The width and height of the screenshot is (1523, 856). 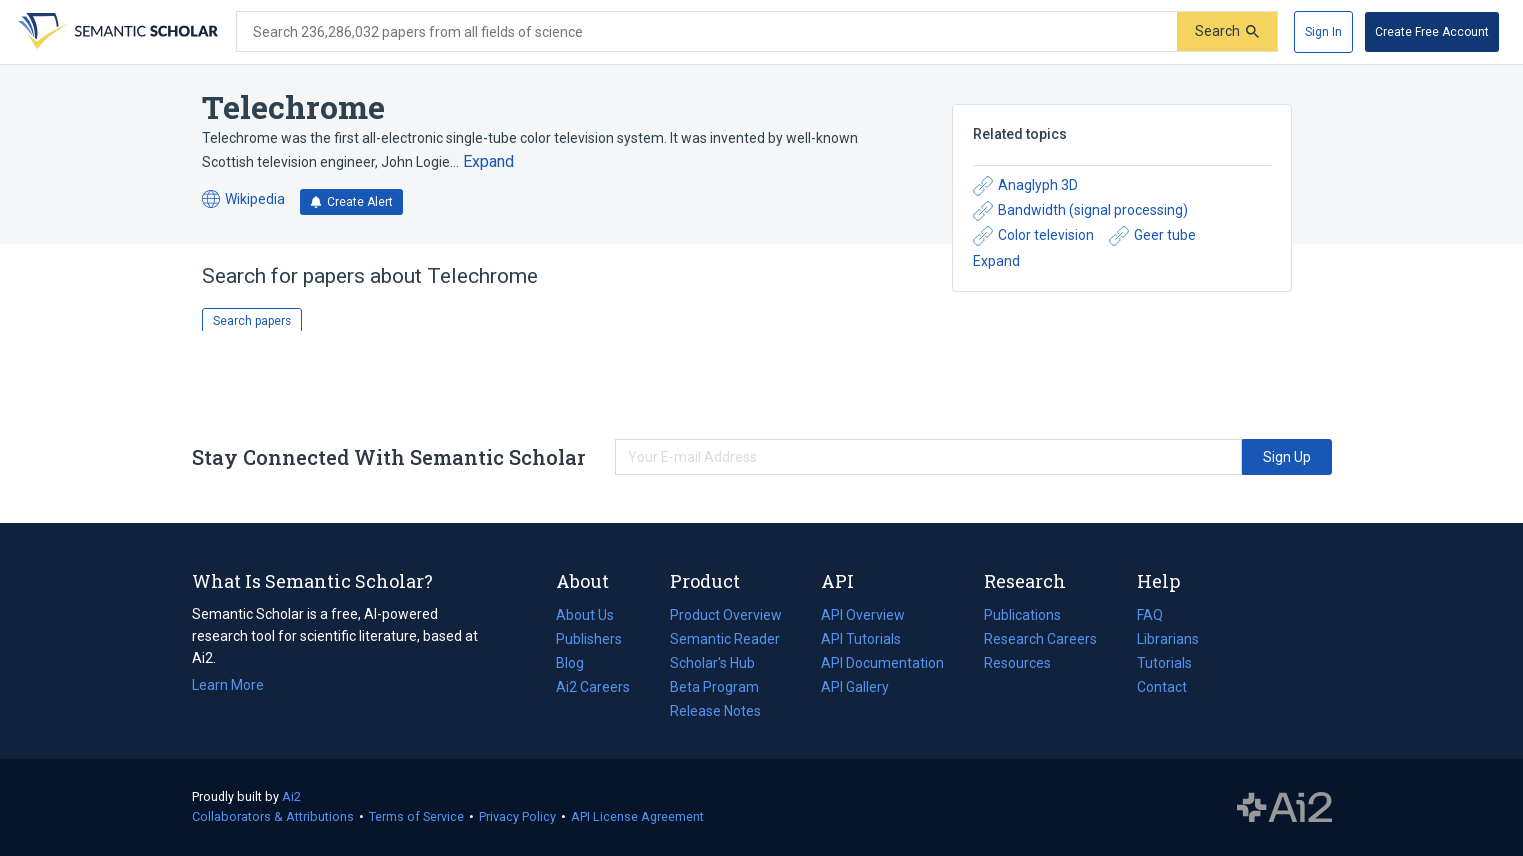 I want to click on Beta Program, so click(x=714, y=687).